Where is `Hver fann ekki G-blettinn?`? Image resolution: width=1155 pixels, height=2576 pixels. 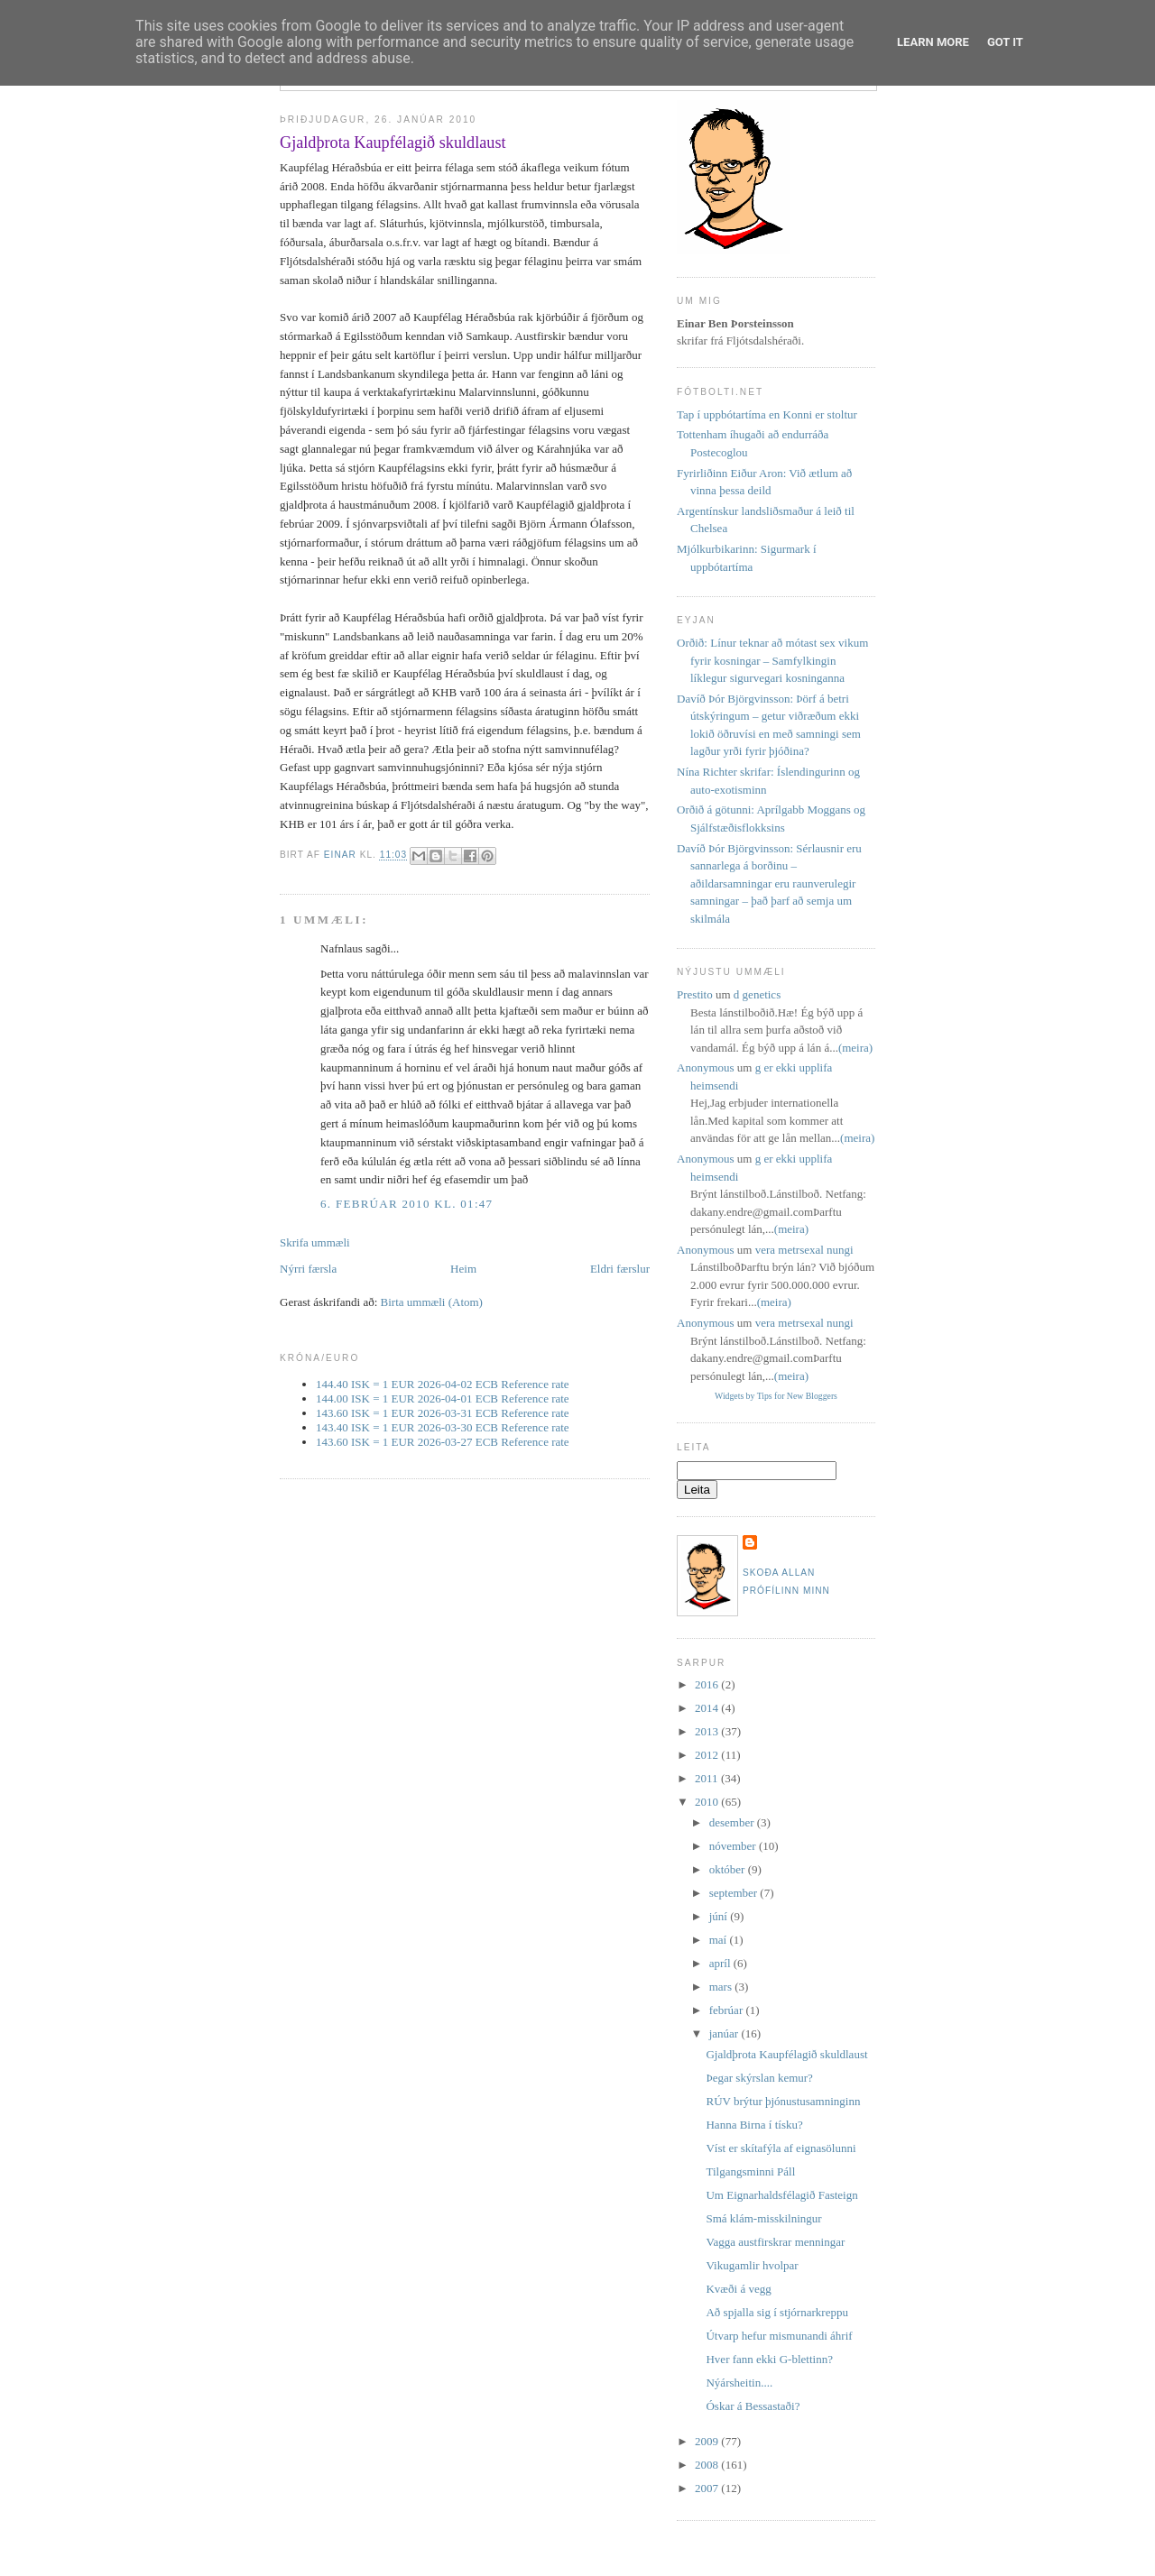 Hver fann ekki G-blettinn? is located at coordinates (769, 2359).